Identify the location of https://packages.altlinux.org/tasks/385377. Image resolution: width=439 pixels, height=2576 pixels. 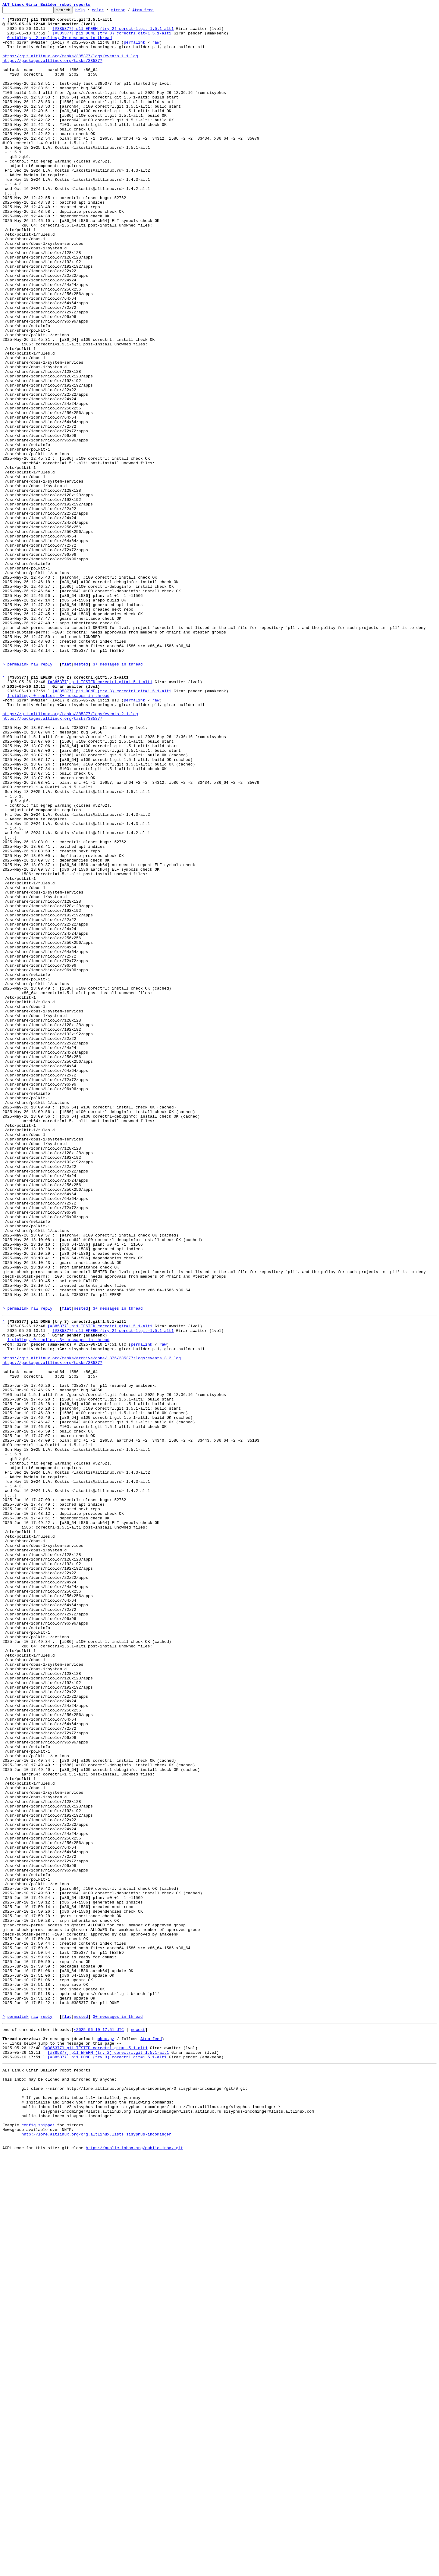
(52, 71).